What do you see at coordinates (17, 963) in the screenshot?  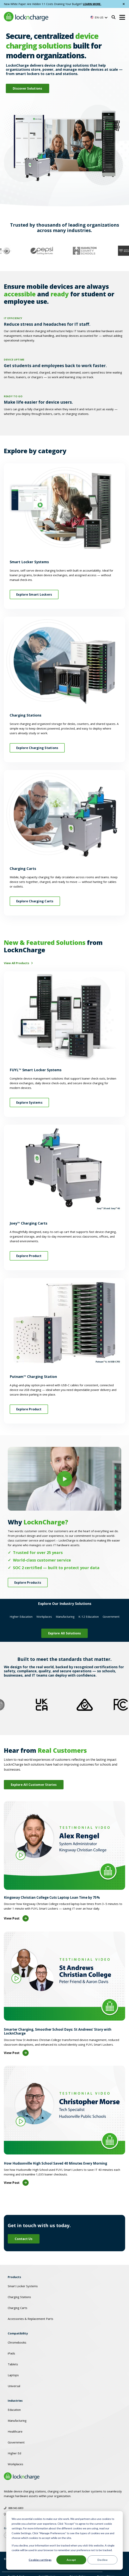 I see `View All Products` at bounding box center [17, 963].